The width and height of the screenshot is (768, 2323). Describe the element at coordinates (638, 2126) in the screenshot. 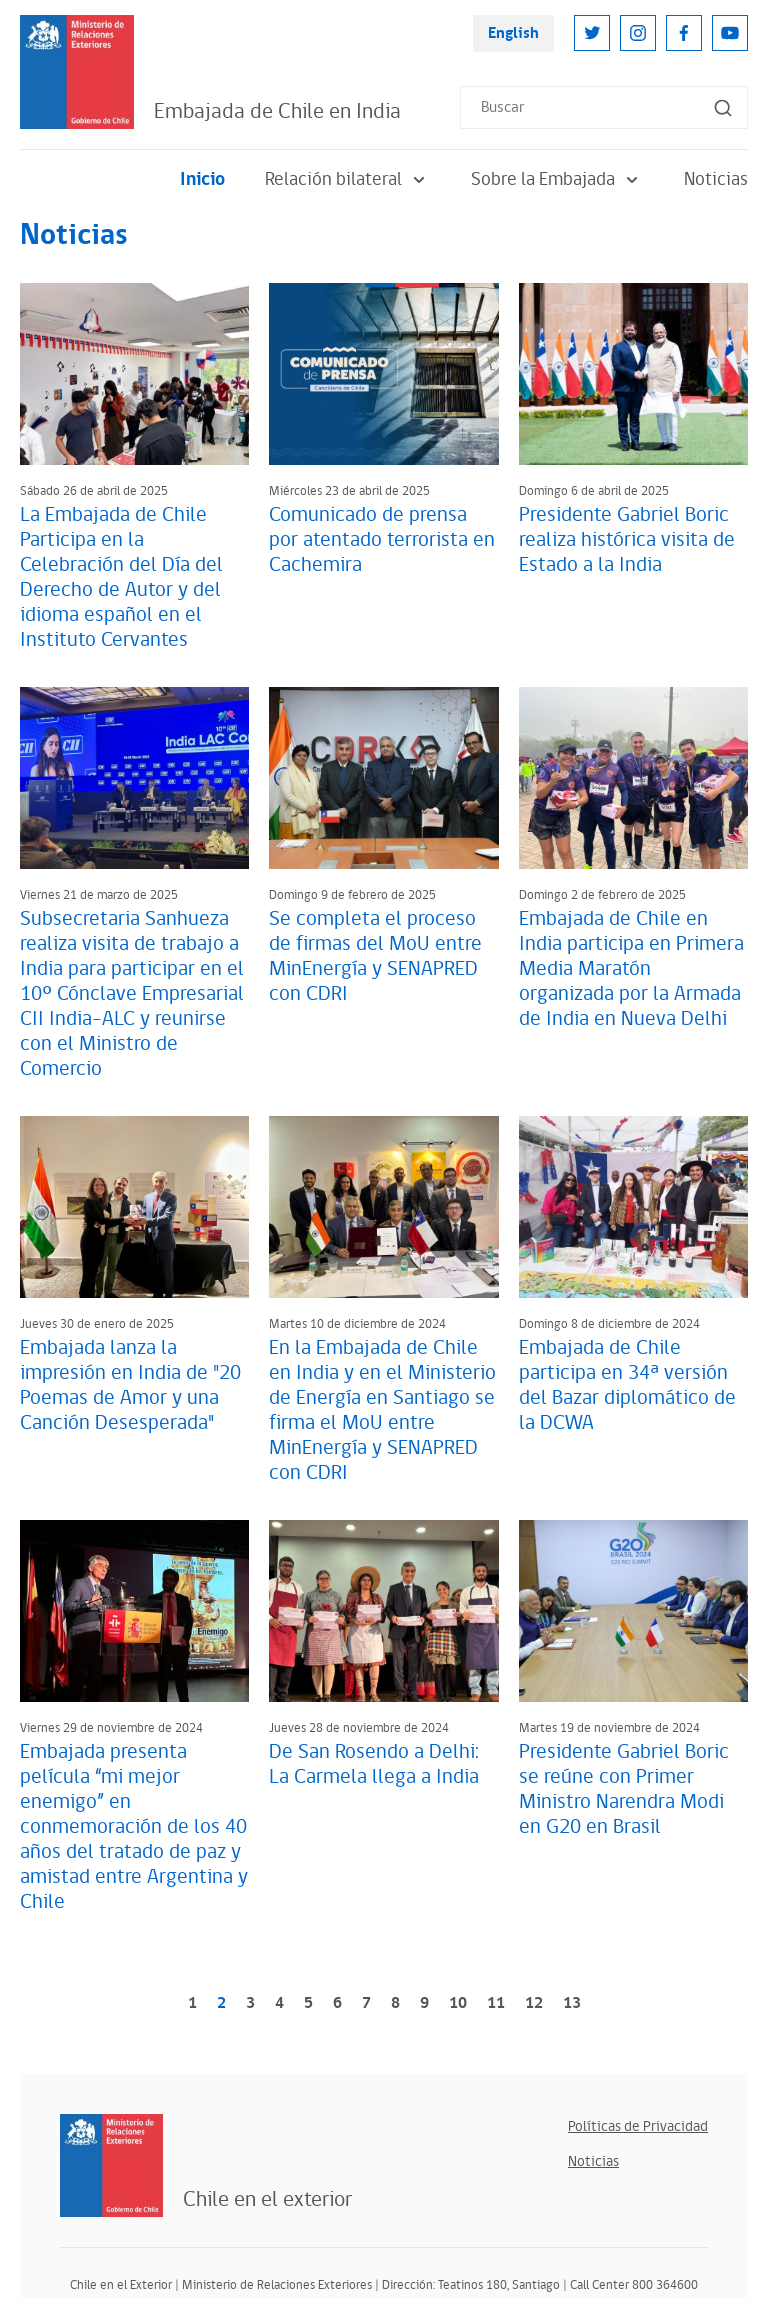

I see `Políticas de Privacidad` at that location.